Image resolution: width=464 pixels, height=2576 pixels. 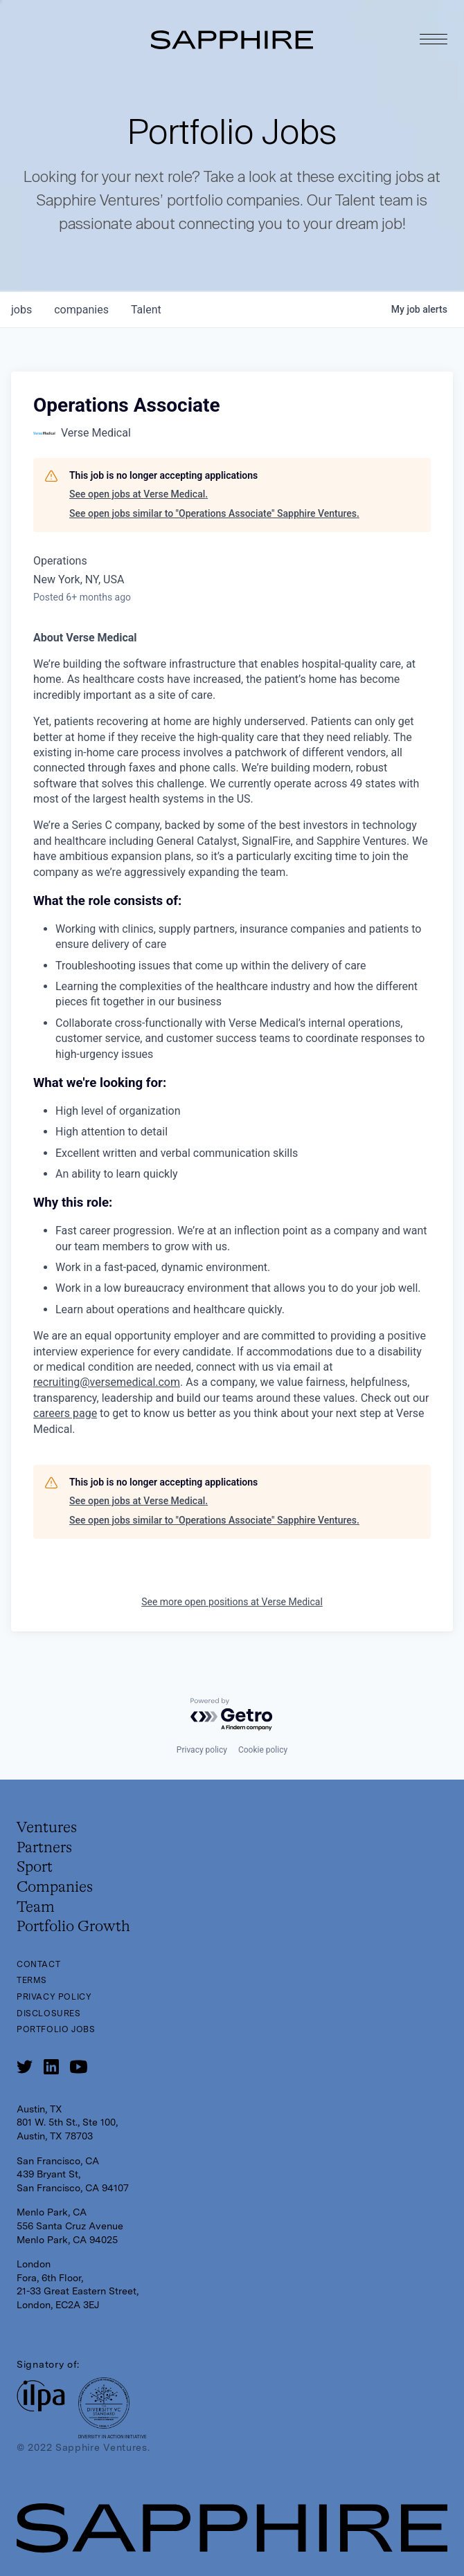 What do you see at coordinates (214, 513) in the screenshot?
I see `See open jobs similar to "Operations Associate" Sapphire Ventures.` at bounding box center [214, 513].